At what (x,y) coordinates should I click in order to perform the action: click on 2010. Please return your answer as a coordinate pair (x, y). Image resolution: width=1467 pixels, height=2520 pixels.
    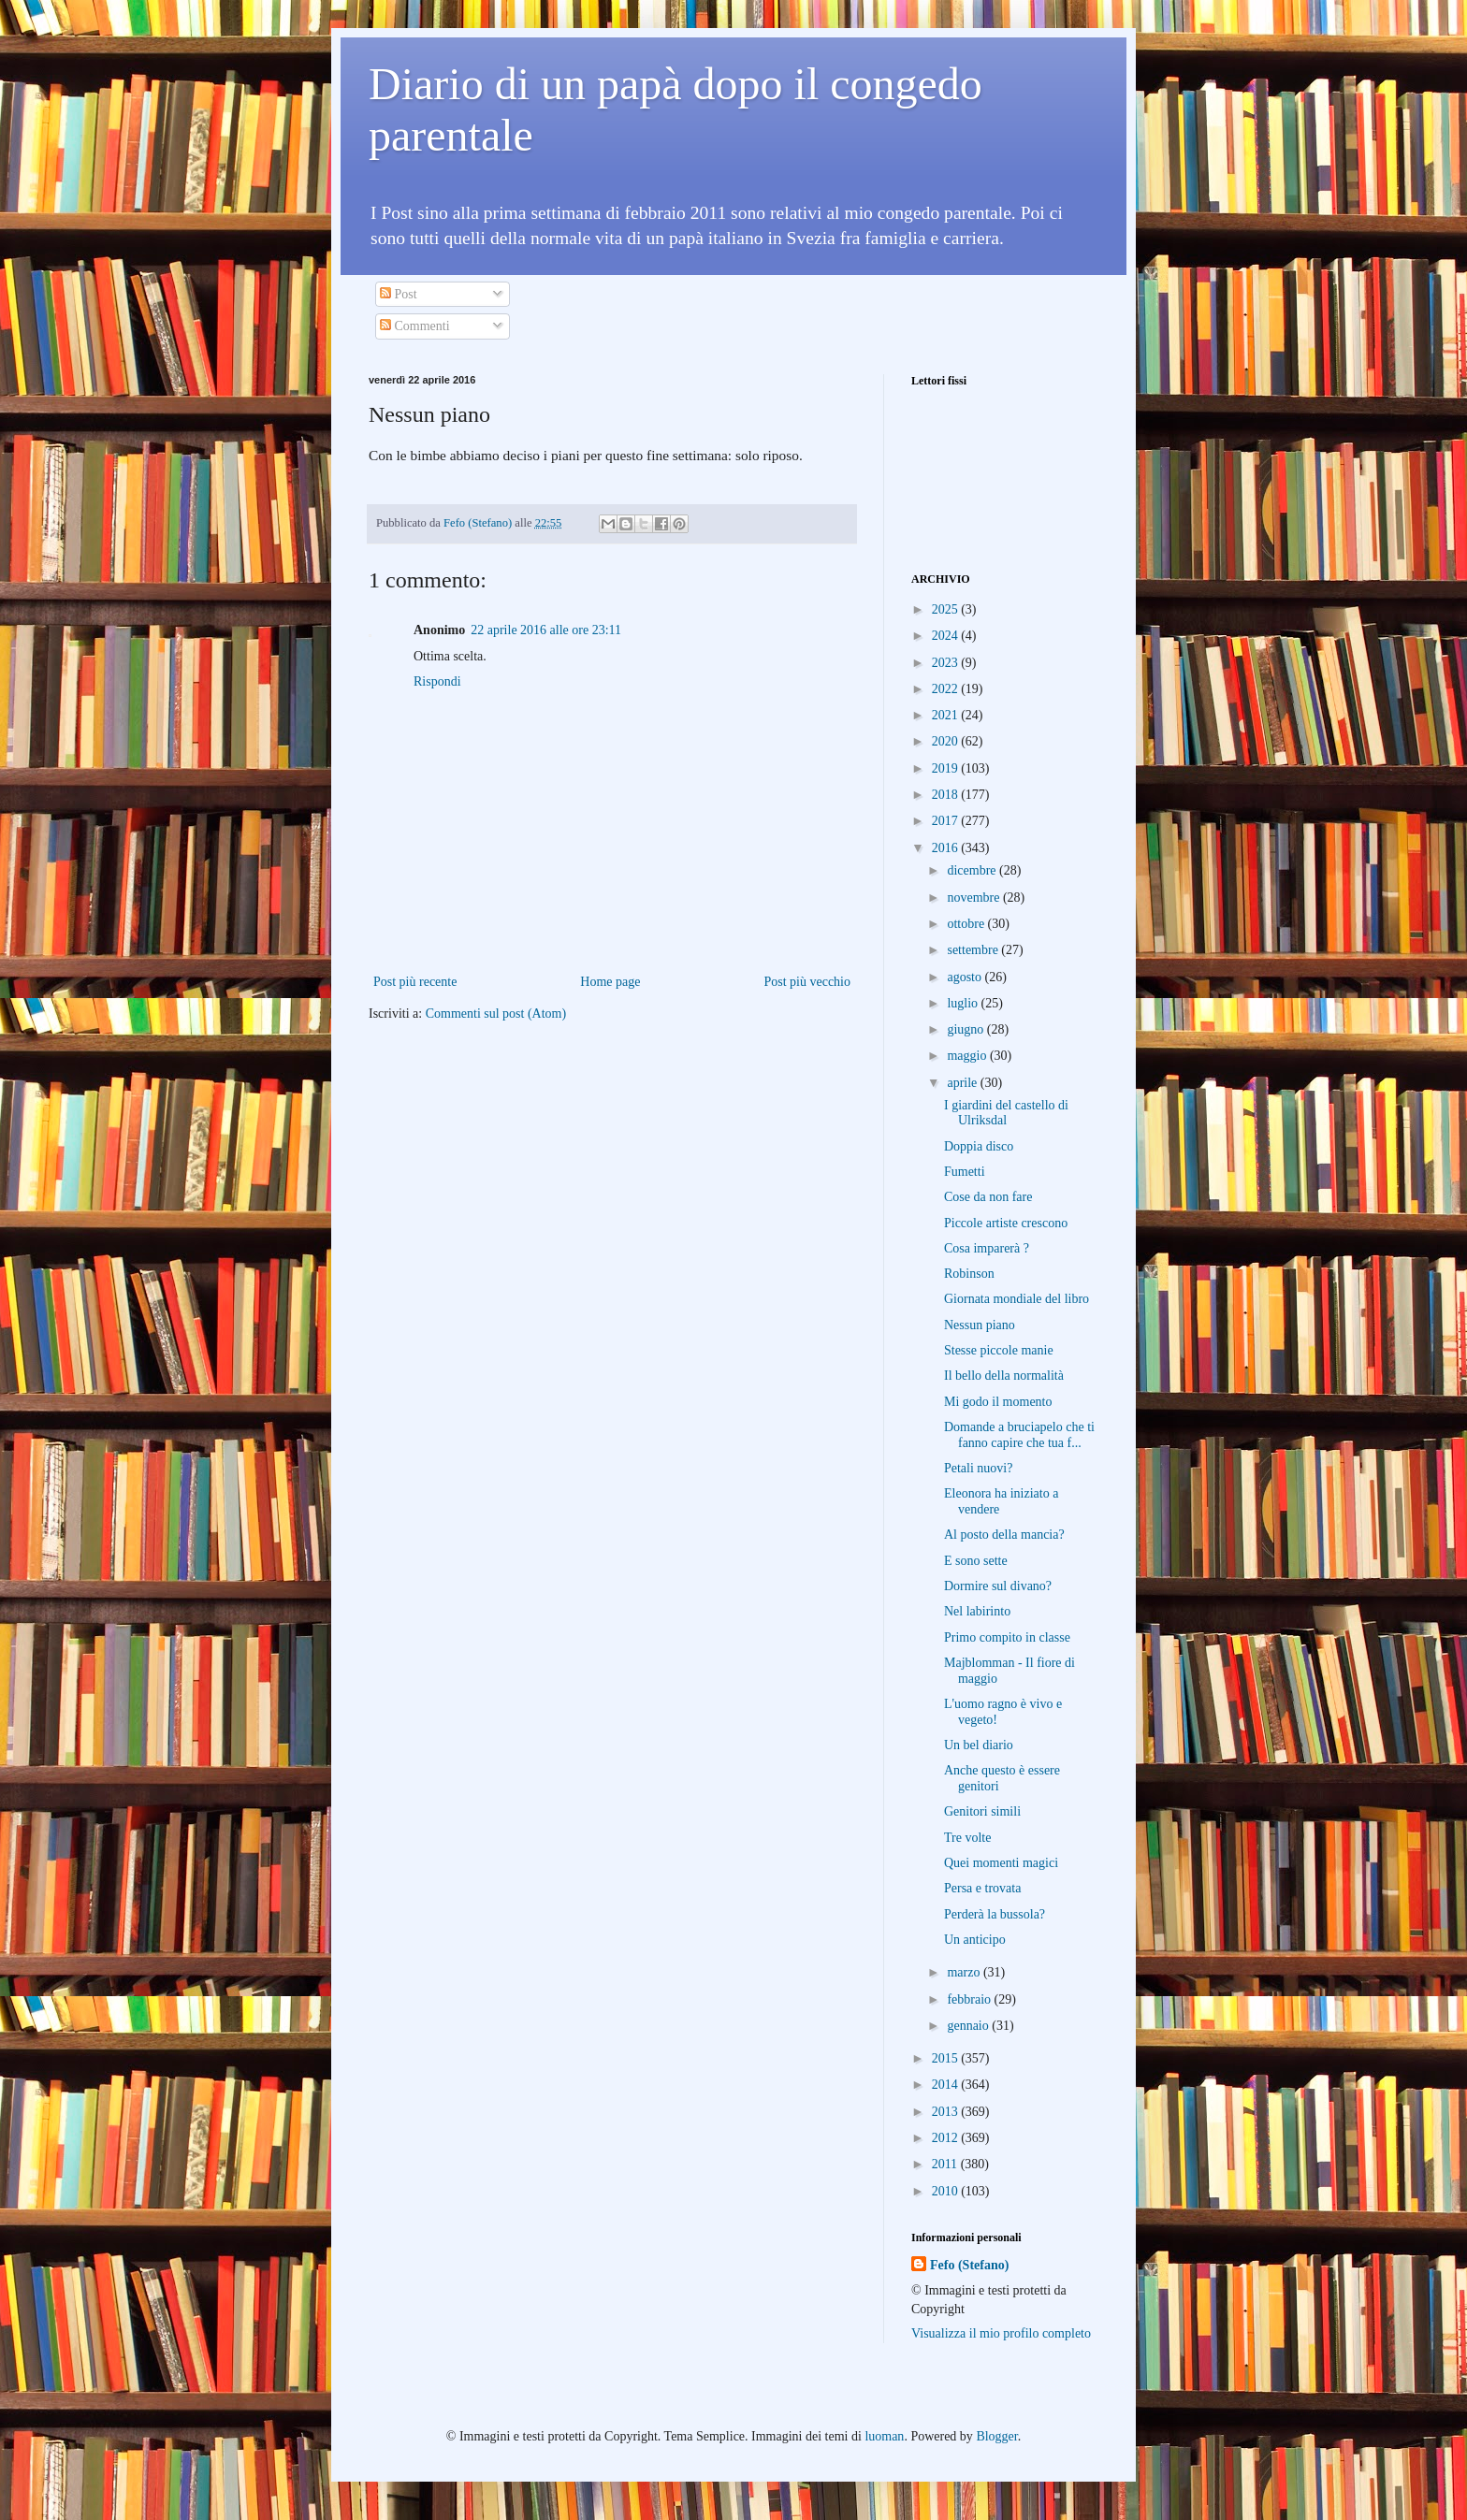
    Looking at the image, I should click on (947, 2191).